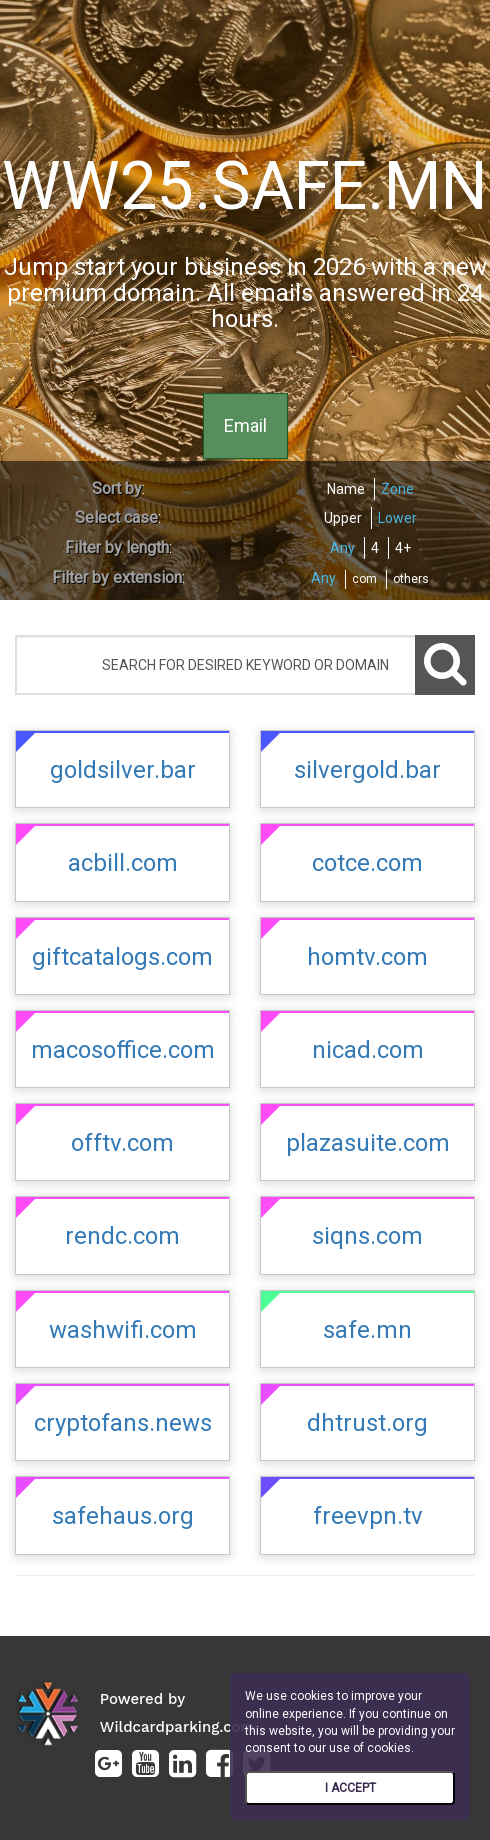  I want to click on others, so click(411, 579).